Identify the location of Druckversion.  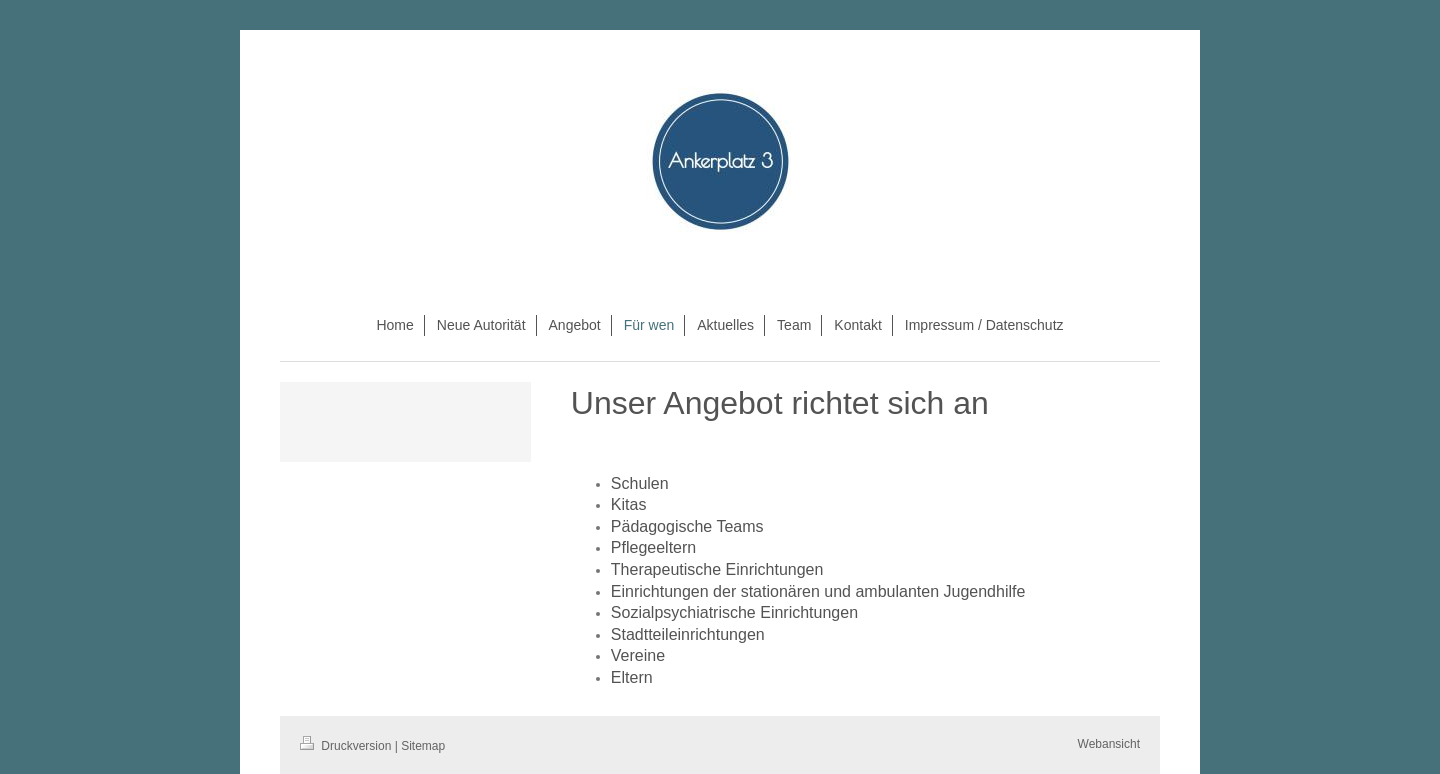
(347, 746).